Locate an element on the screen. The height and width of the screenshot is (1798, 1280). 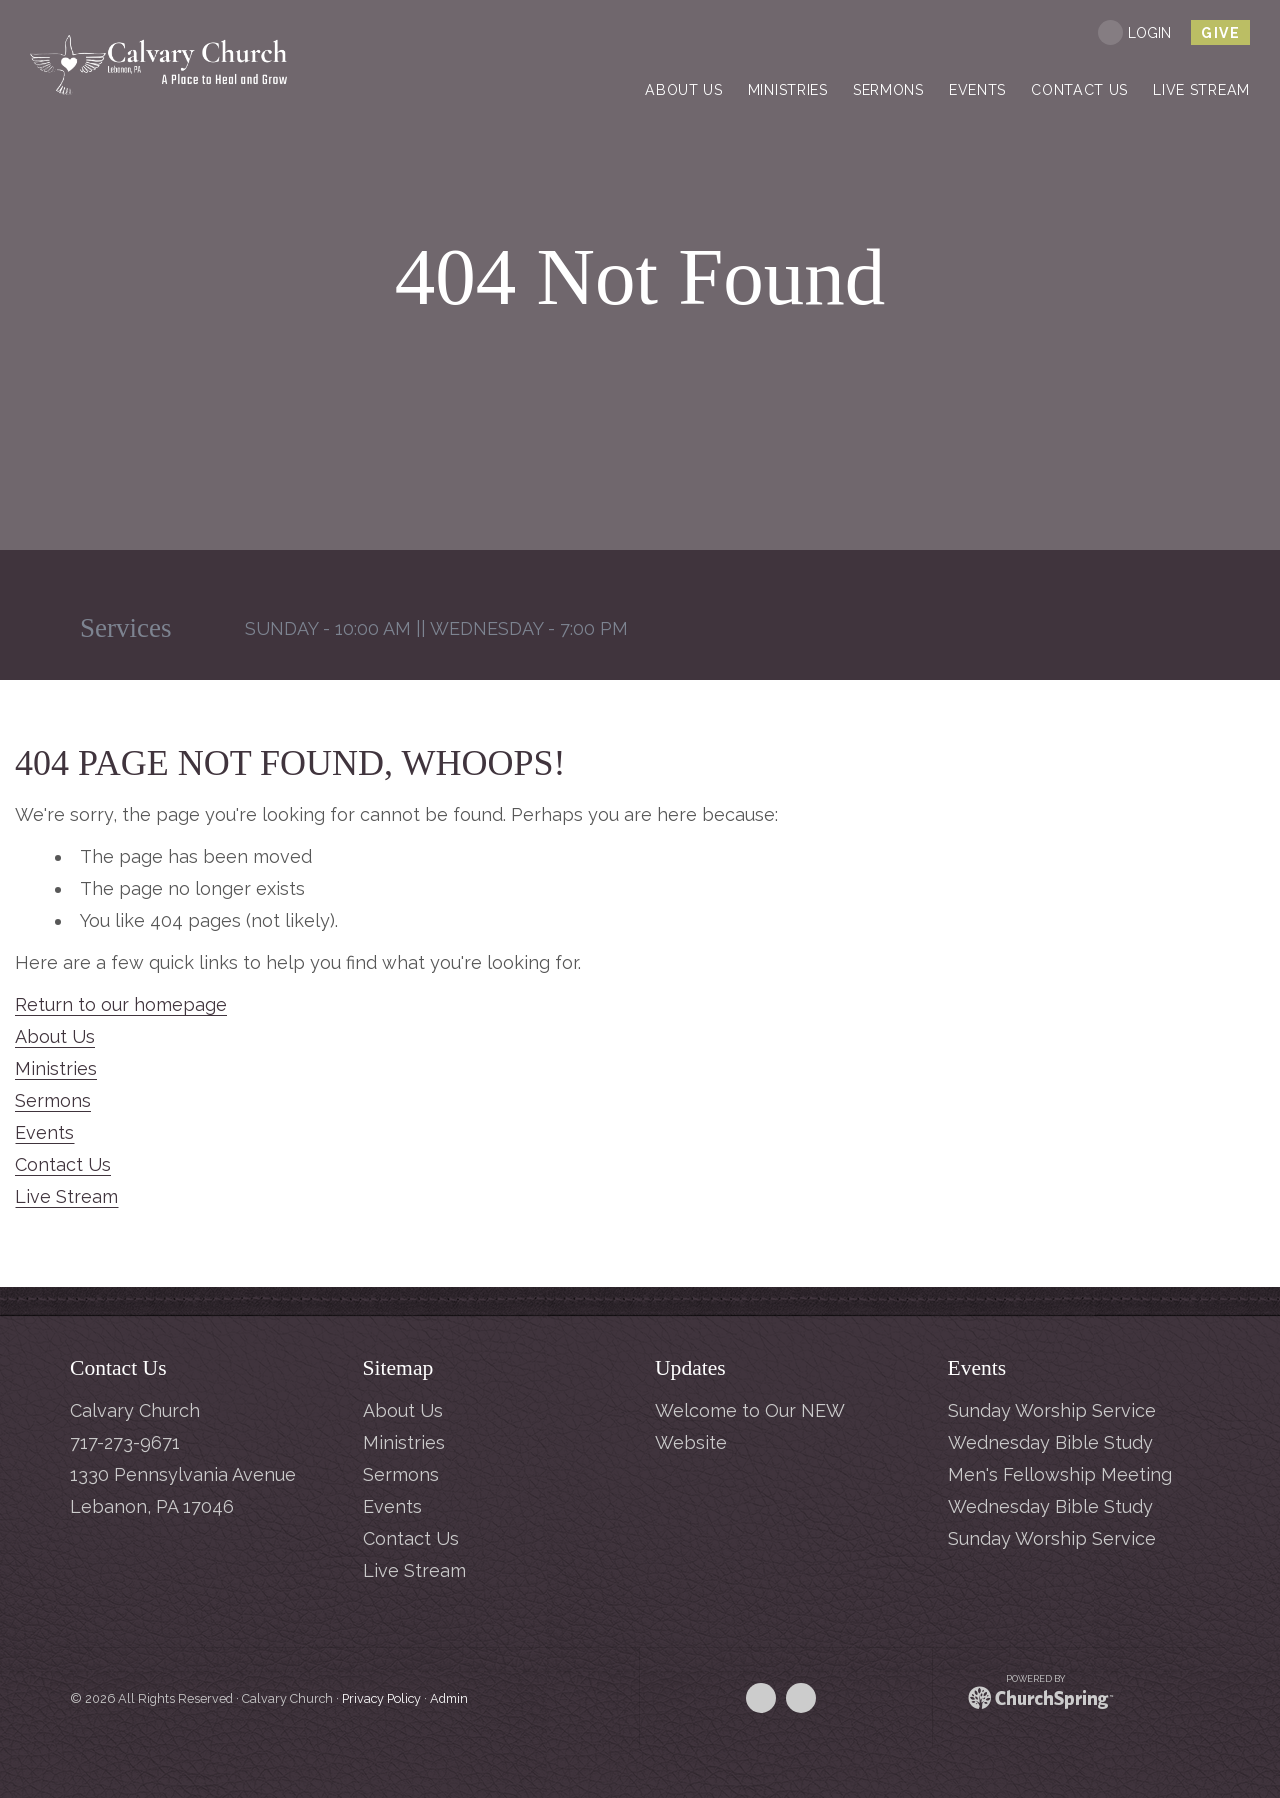
About Us is located at coordinates (55, 1036).